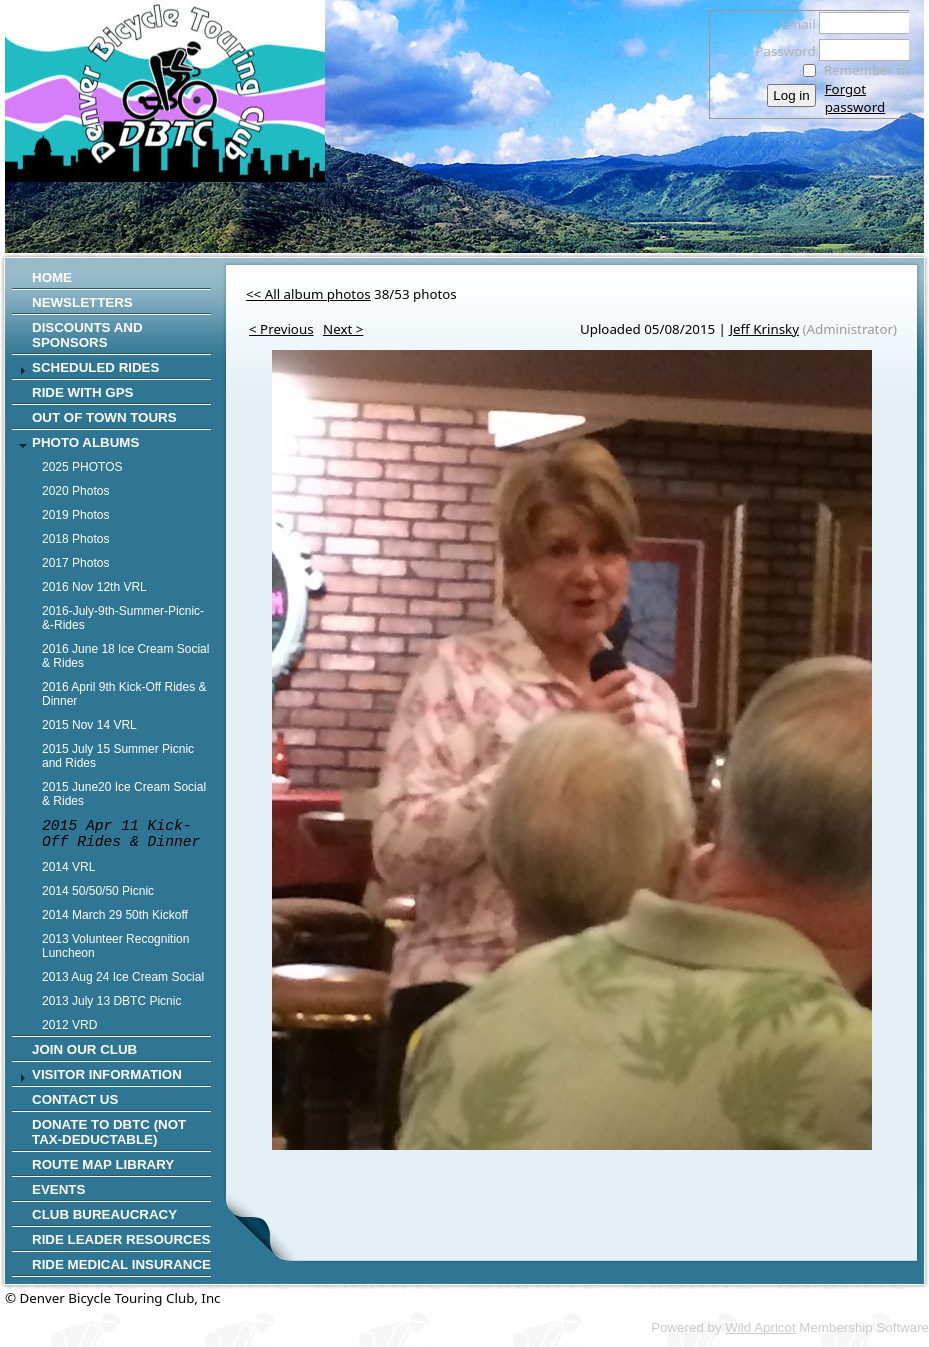  I want to click on 2013 Volunteer Recognition Luncheon, so click(115, 946).